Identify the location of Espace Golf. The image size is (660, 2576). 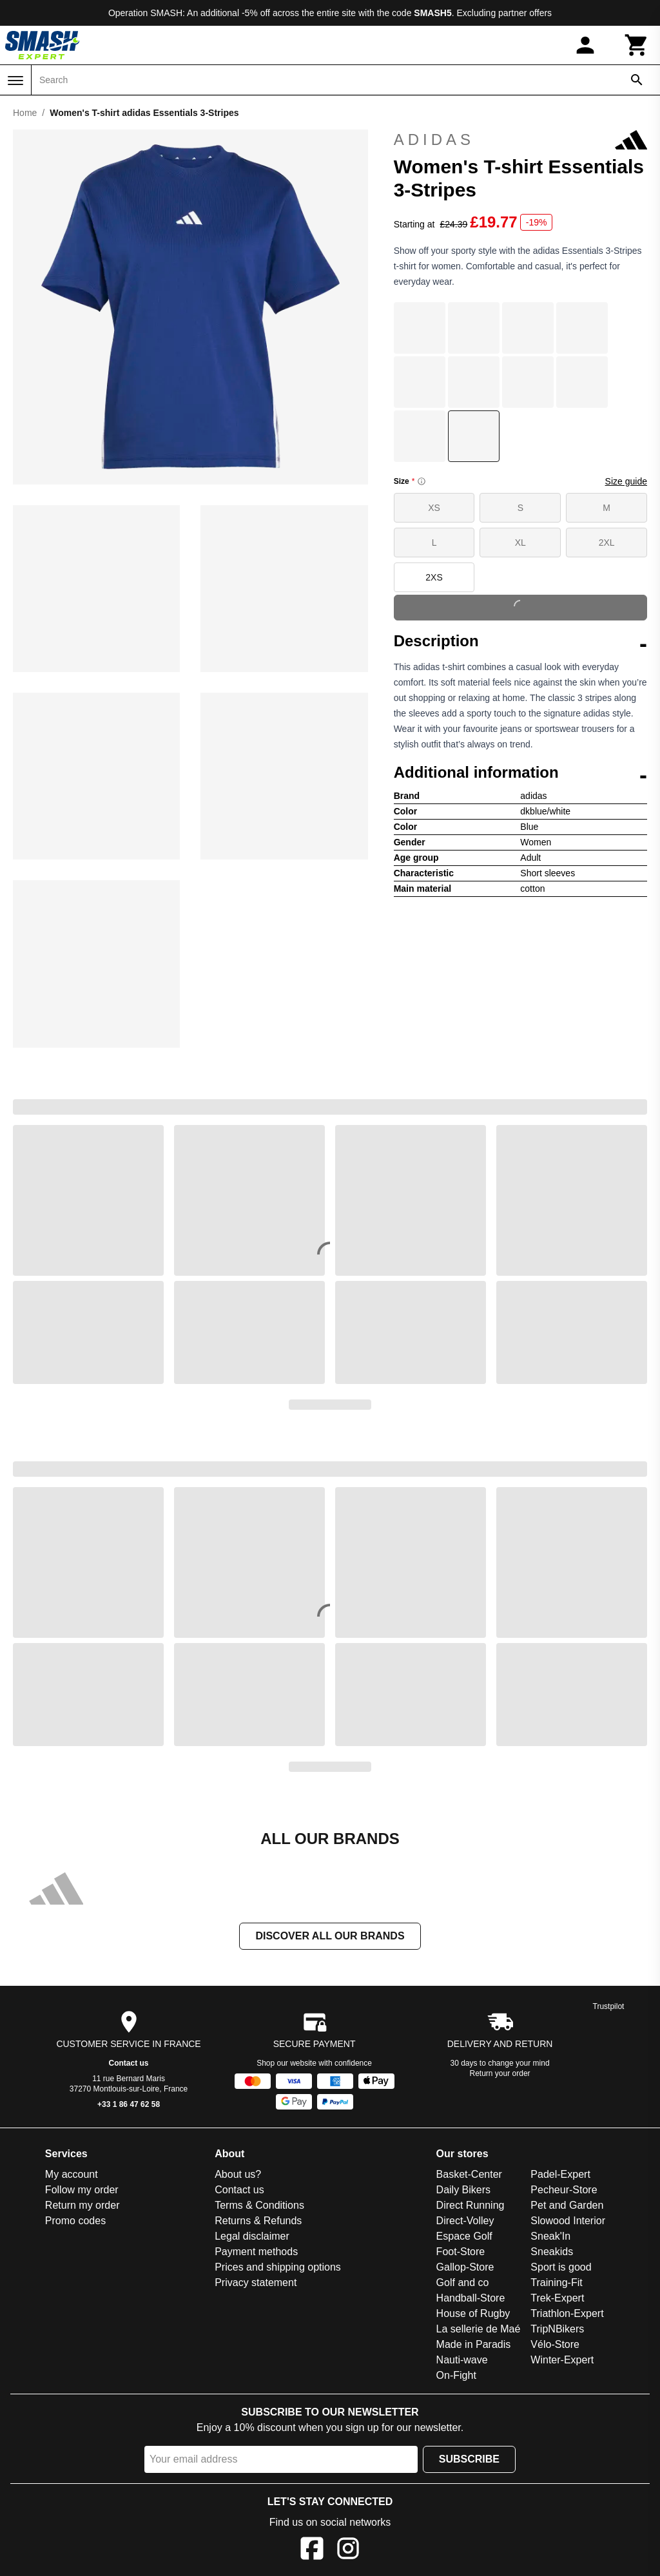
(464, 2236).